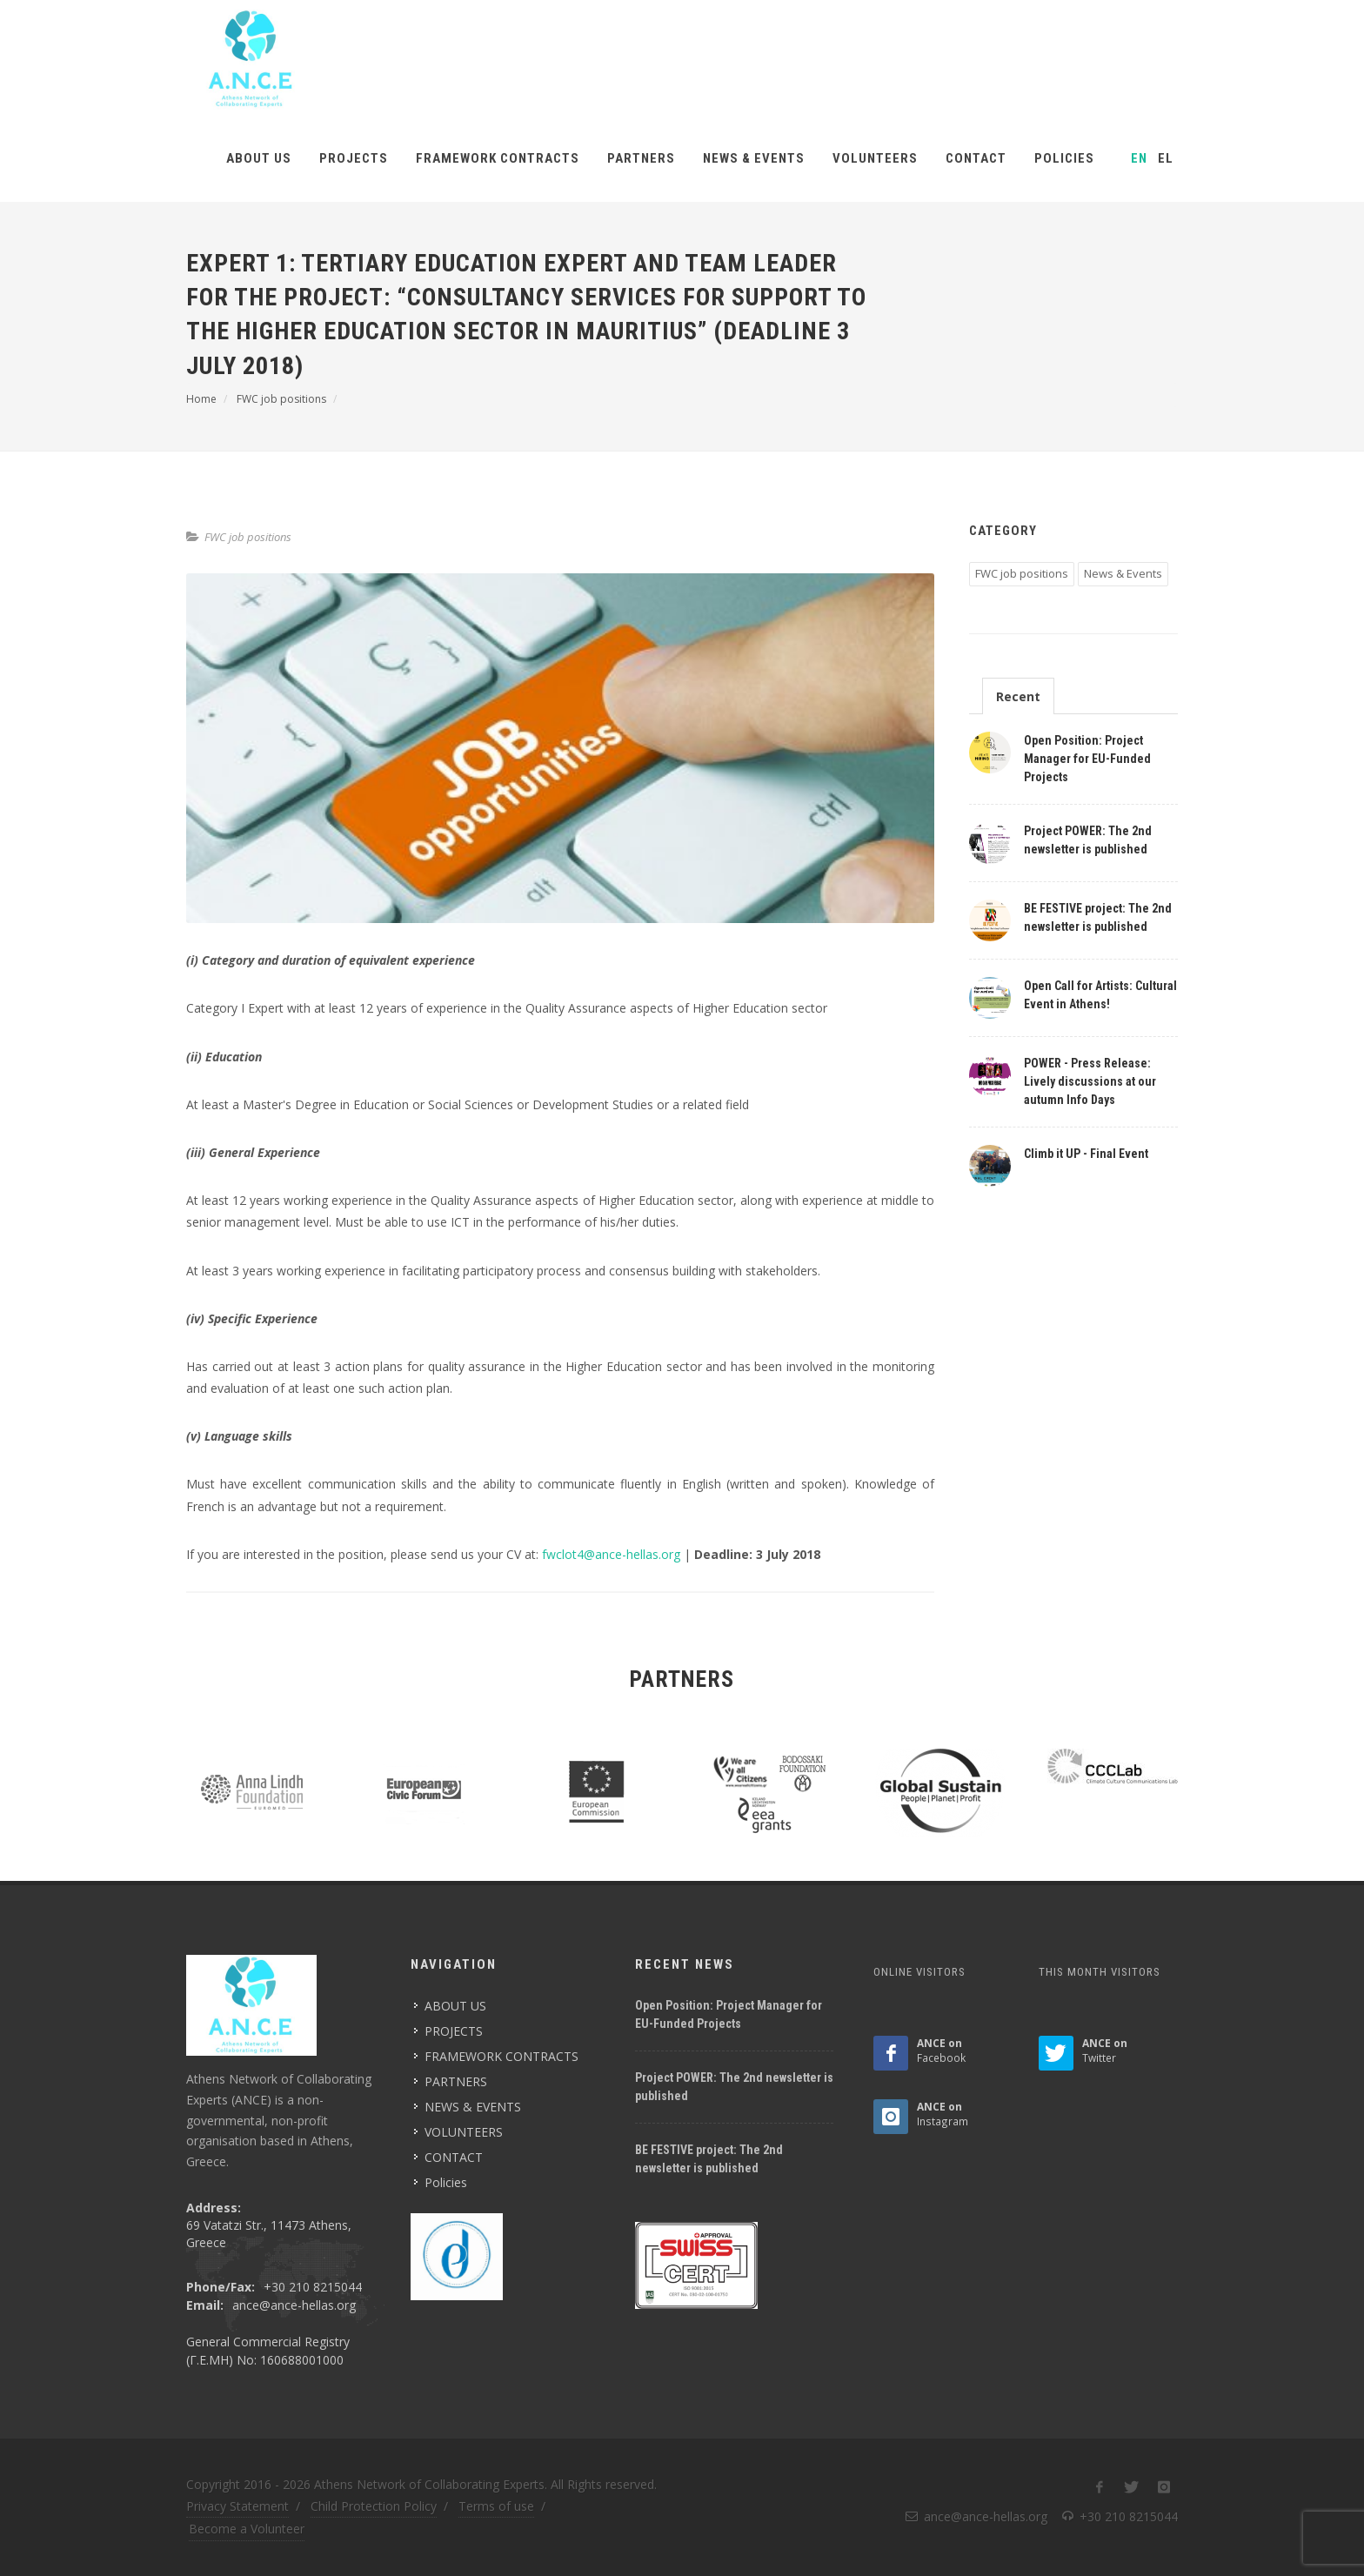 The width and height of the screenshot is (1364, 2576). What do you see at coordinates (294, 2305) in the screenshot?
I see `ance@ance-hellas.org` at bounding box center [294, 2305].